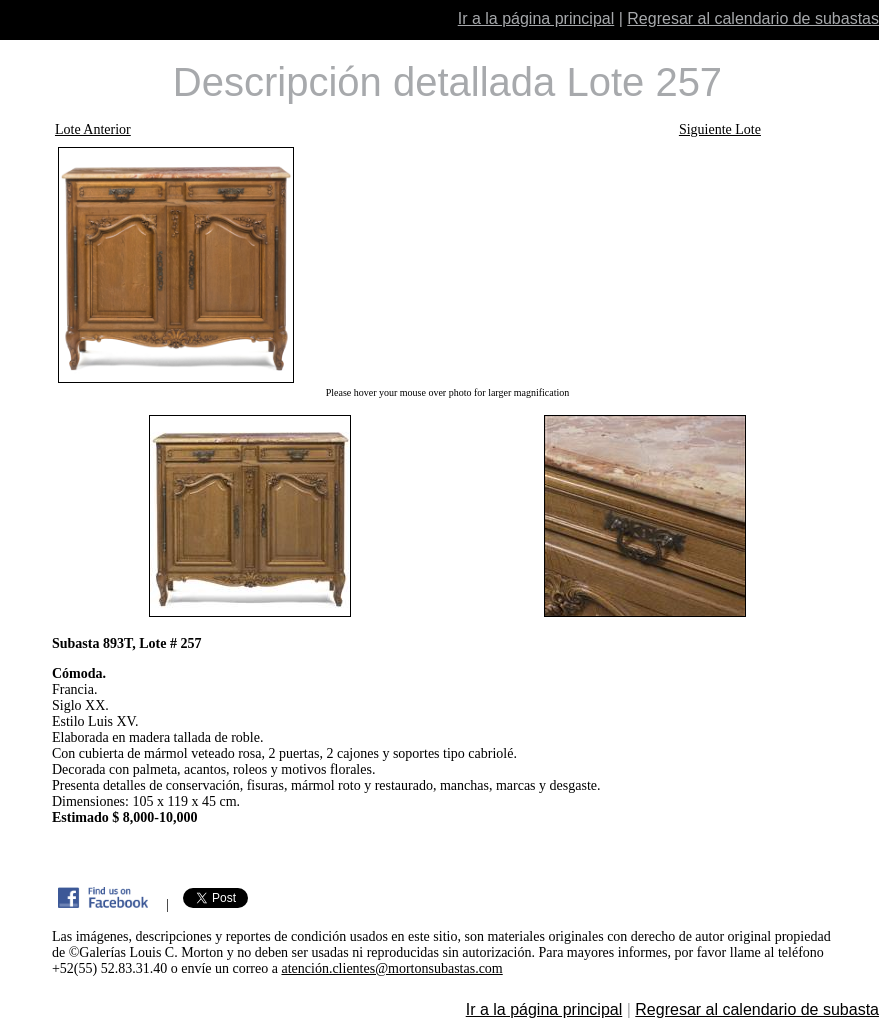 The width and height of the screenshot is (879, 1025). What do you see at coordinates (753, 18) in the screenshot?
I see `Regresar al calendario de subastas` at bounding box center [753, 18].